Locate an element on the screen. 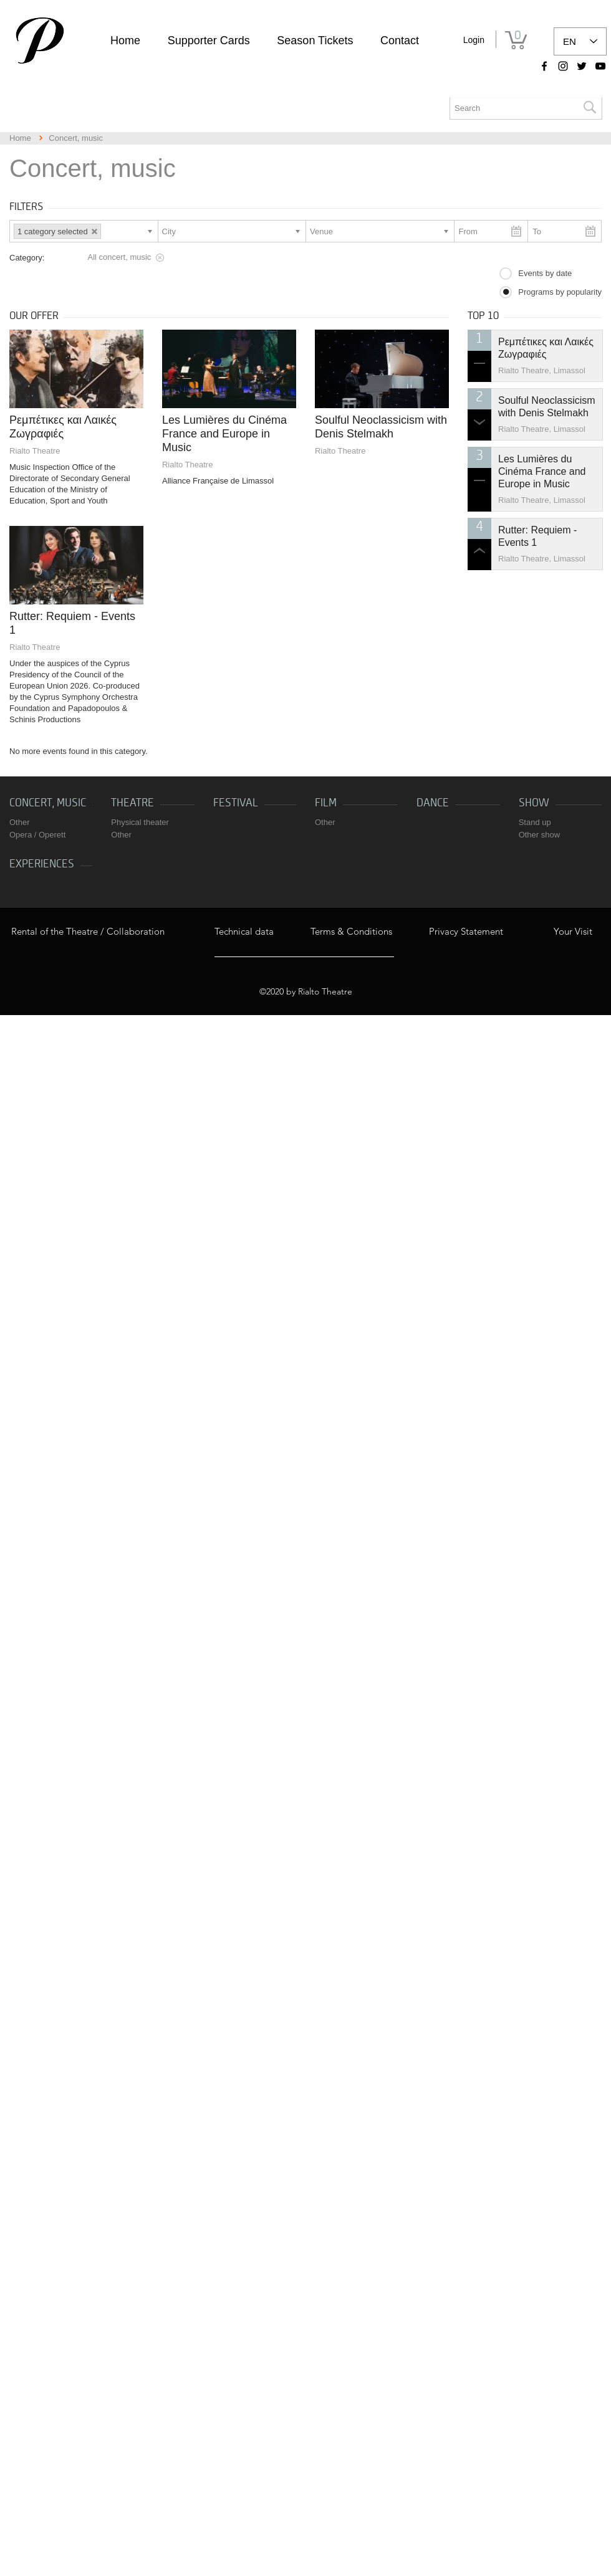 This screenshot has width=611, height=2576. Rialto Theatre is located at coordinates (34, 451).